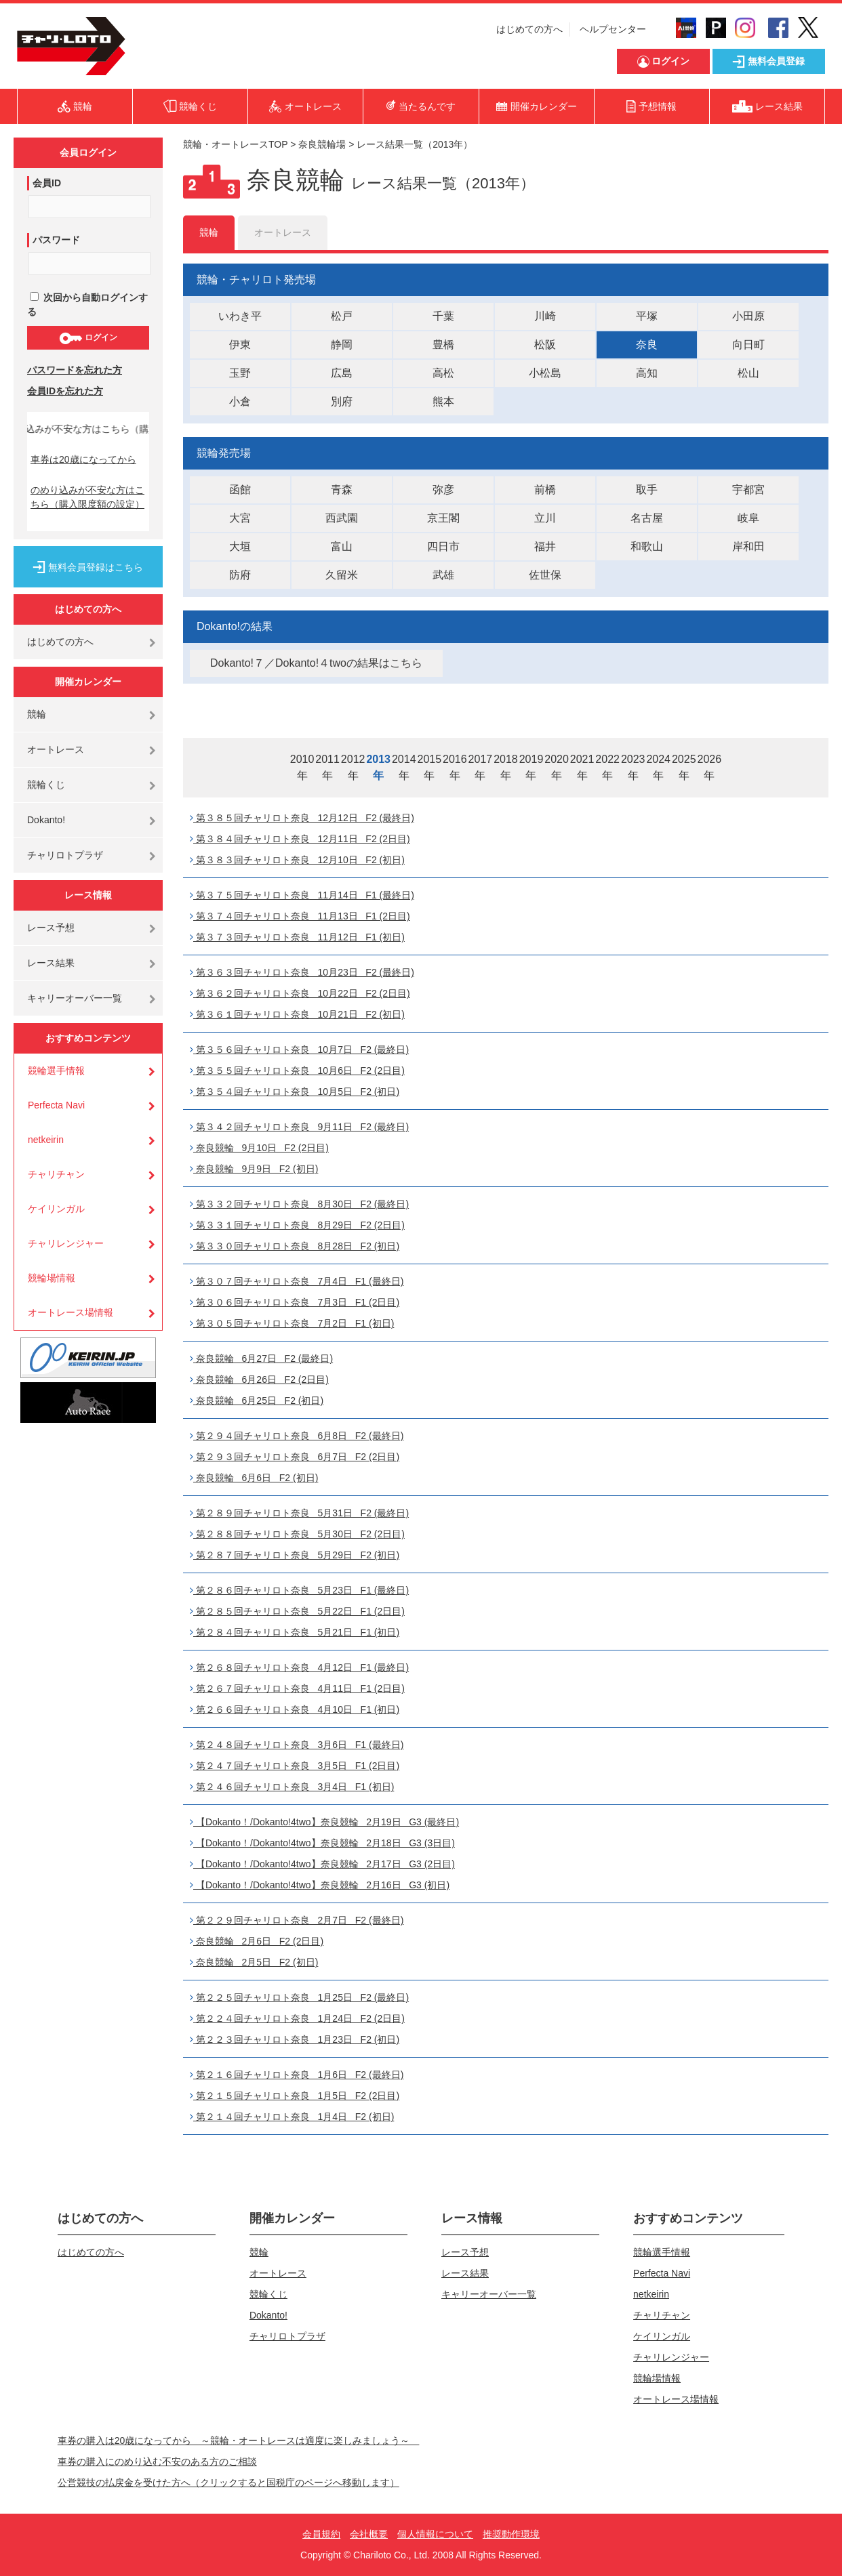 The height and width of the screenshot is (2576, 842). I want to click on 第３３０回チャリロト奈良 8月28日 F2 (初日), so click(294, 1246).